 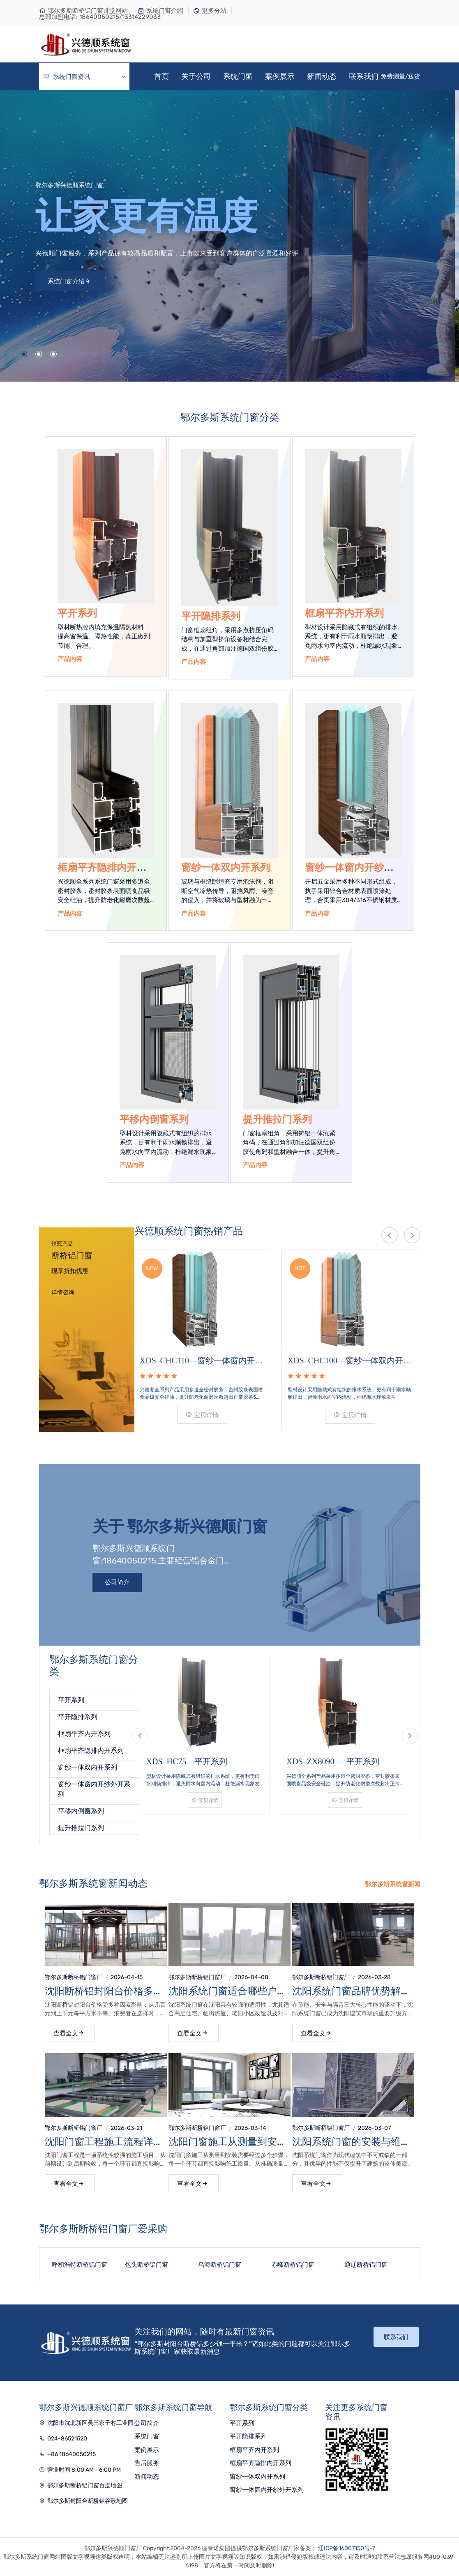 I want to click on 通辽断桥铝门窗, so click(x=365, y=2264).